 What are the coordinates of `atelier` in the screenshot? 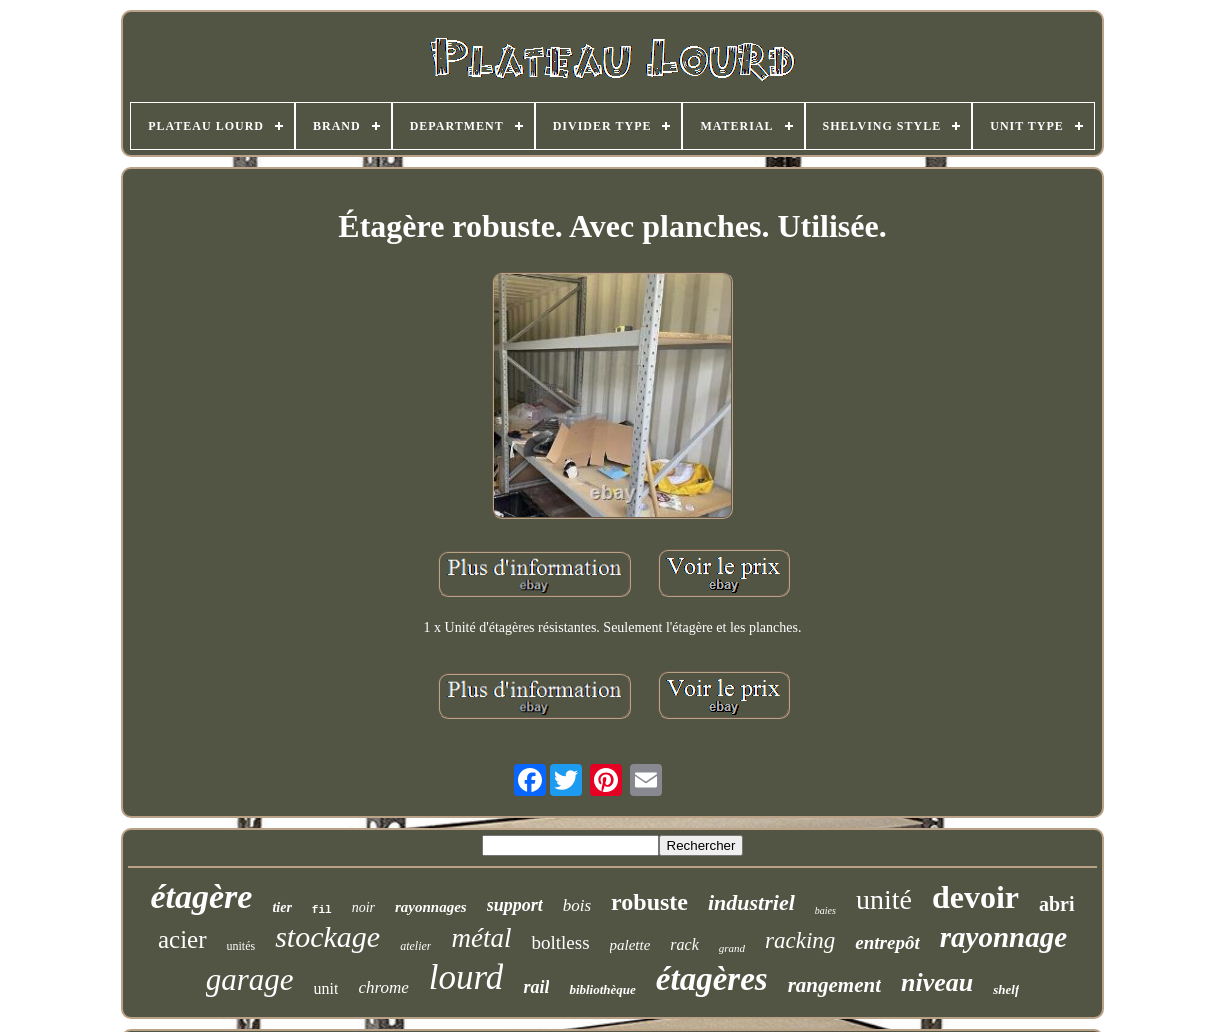 It's located at (415, 946).